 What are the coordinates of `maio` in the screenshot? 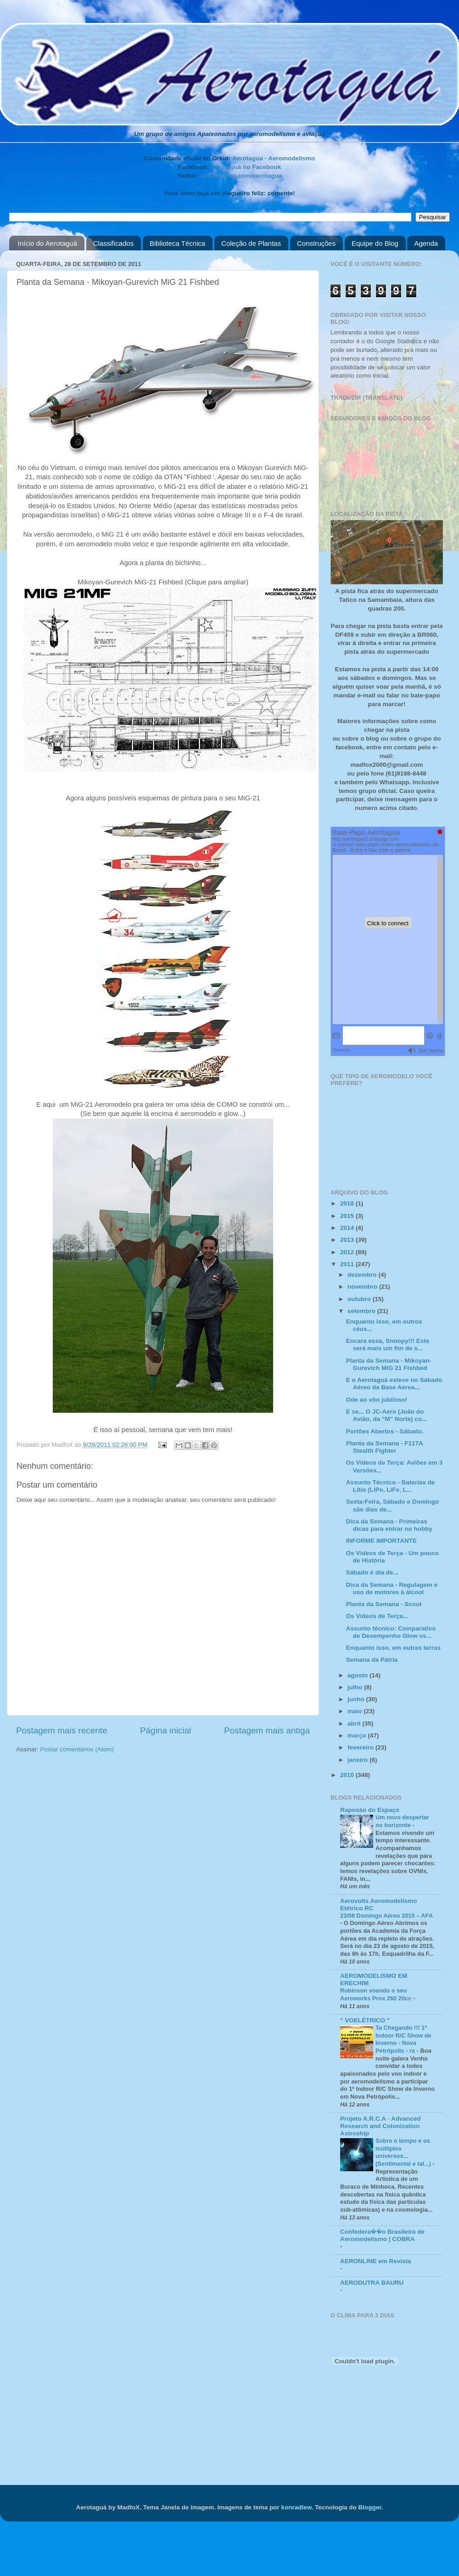 It's located at (355, 1711).